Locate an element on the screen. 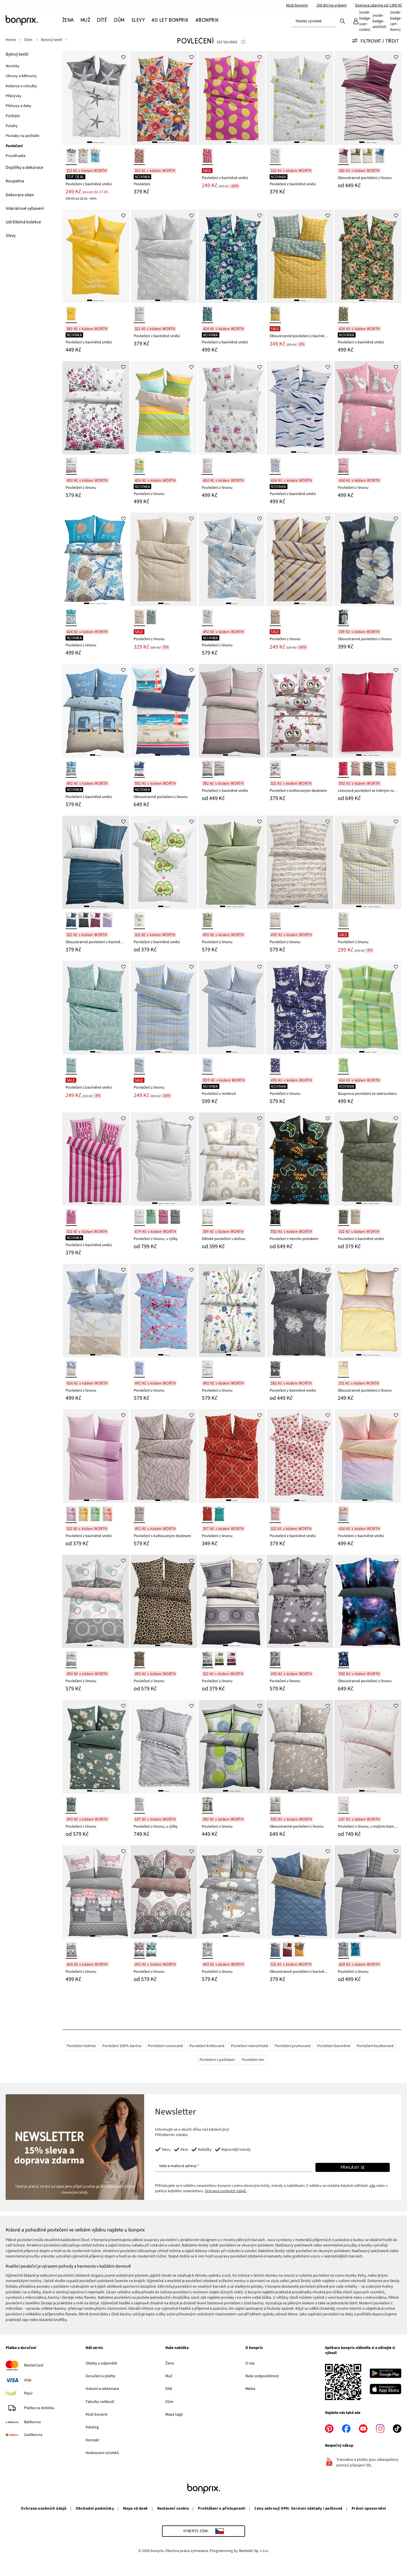 This screenshot has height=2576, width=407. [šedá] is located at coordinates (139, 314).